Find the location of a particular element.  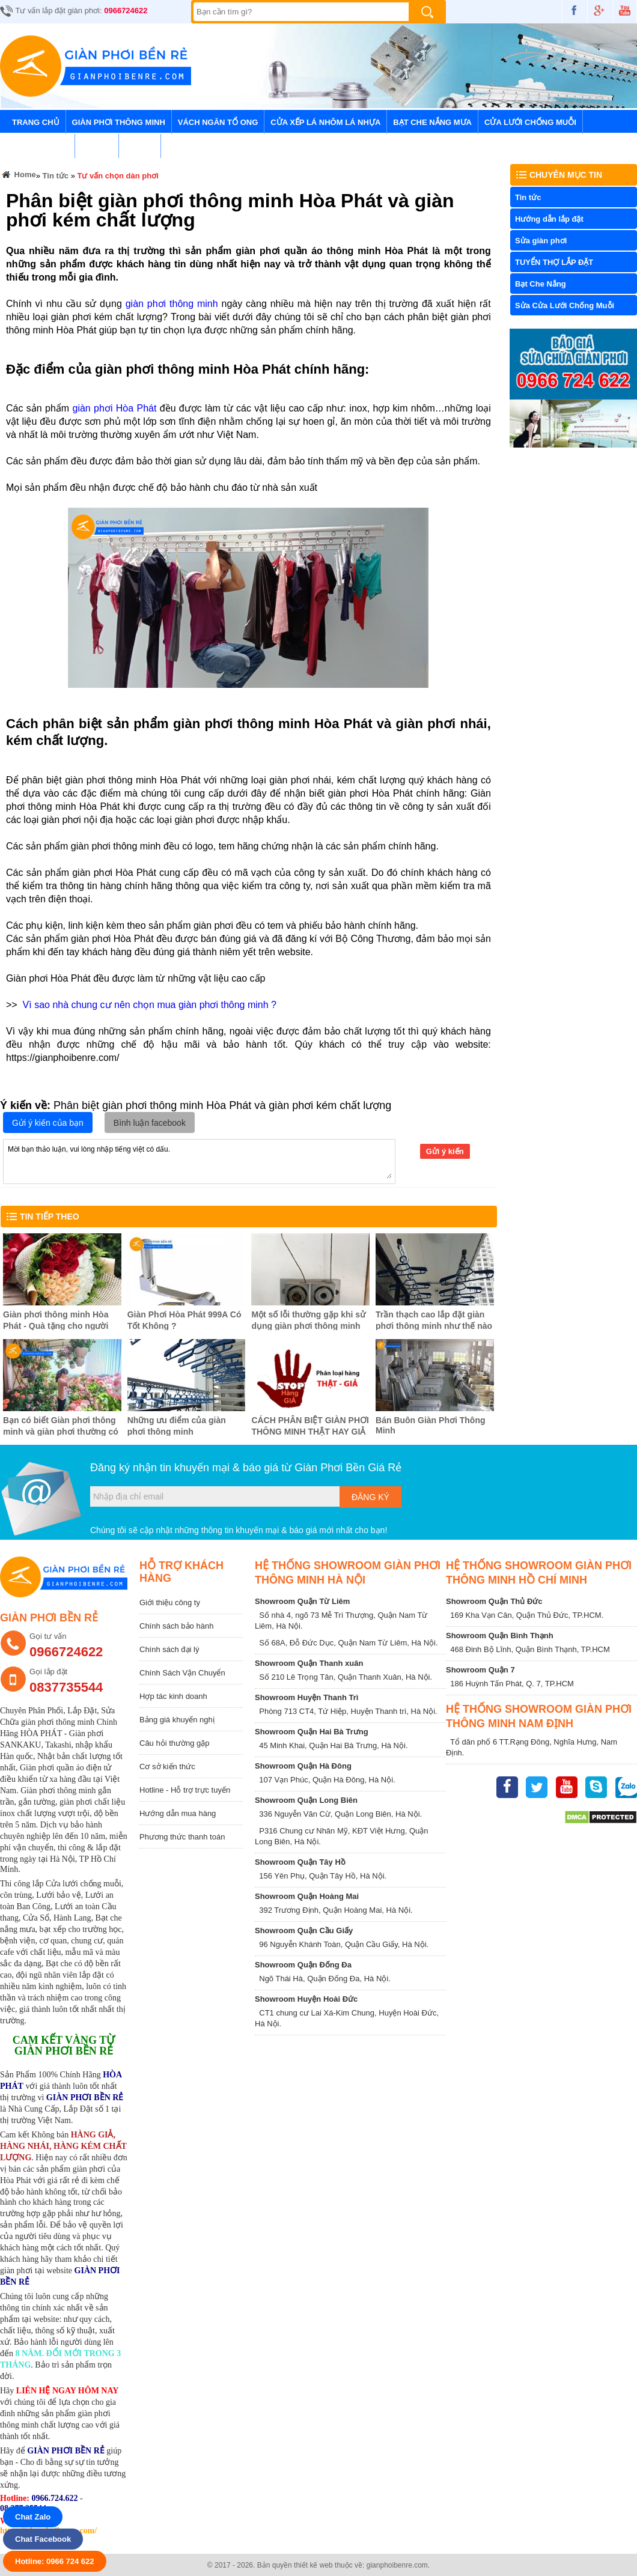

Hướng dẫn lắp đặt is located at coordinates (549, 218).